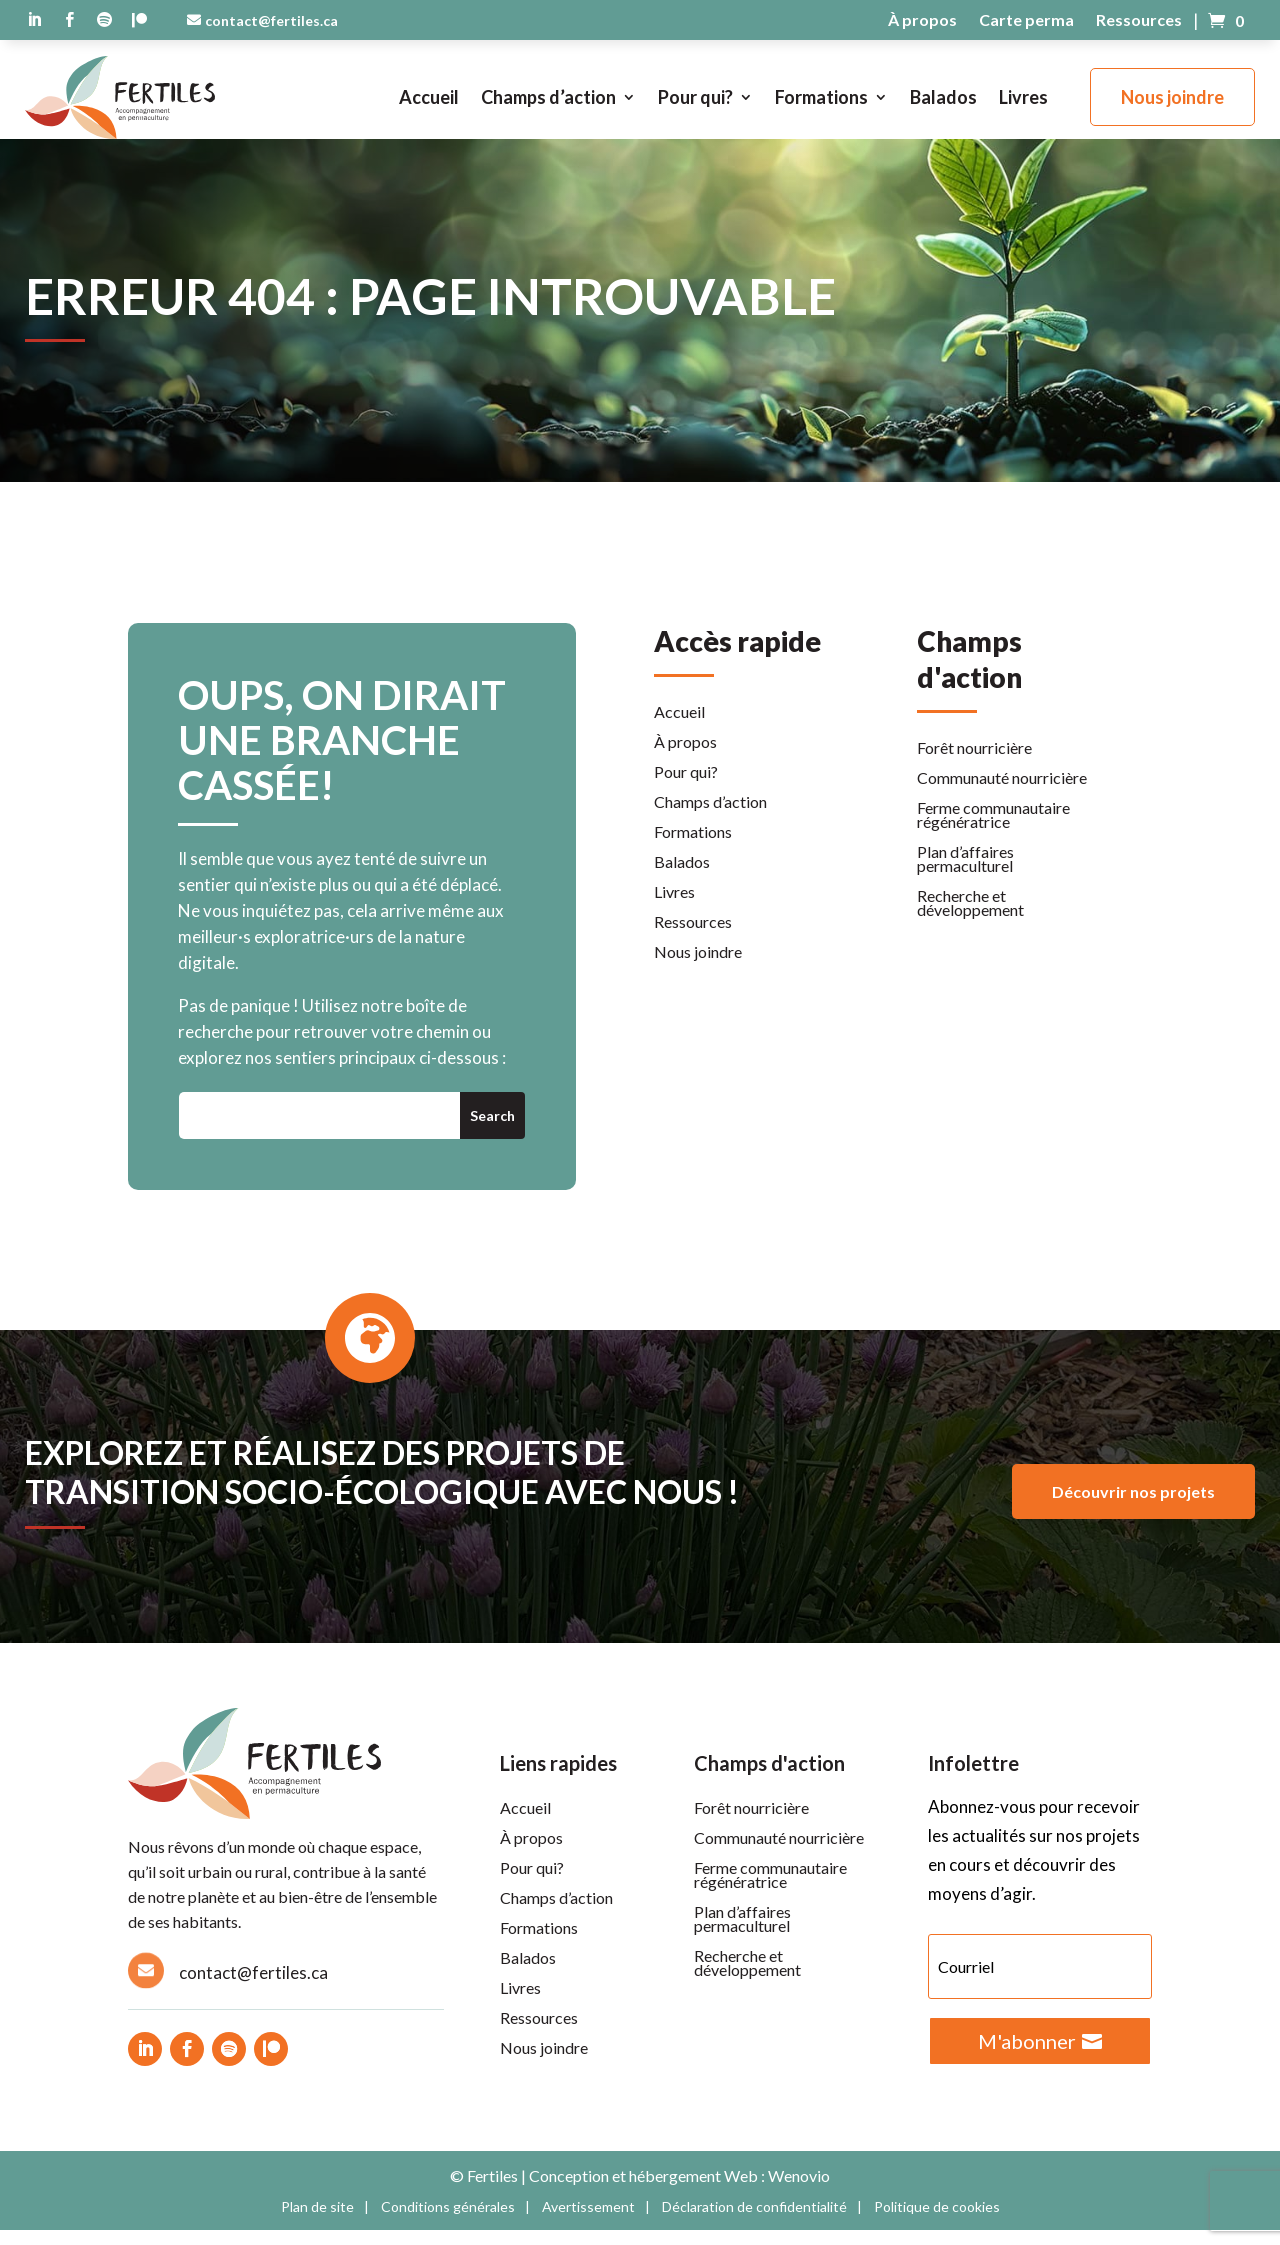  I want to click on Conception et hébergement Web, so click(643, 2190).